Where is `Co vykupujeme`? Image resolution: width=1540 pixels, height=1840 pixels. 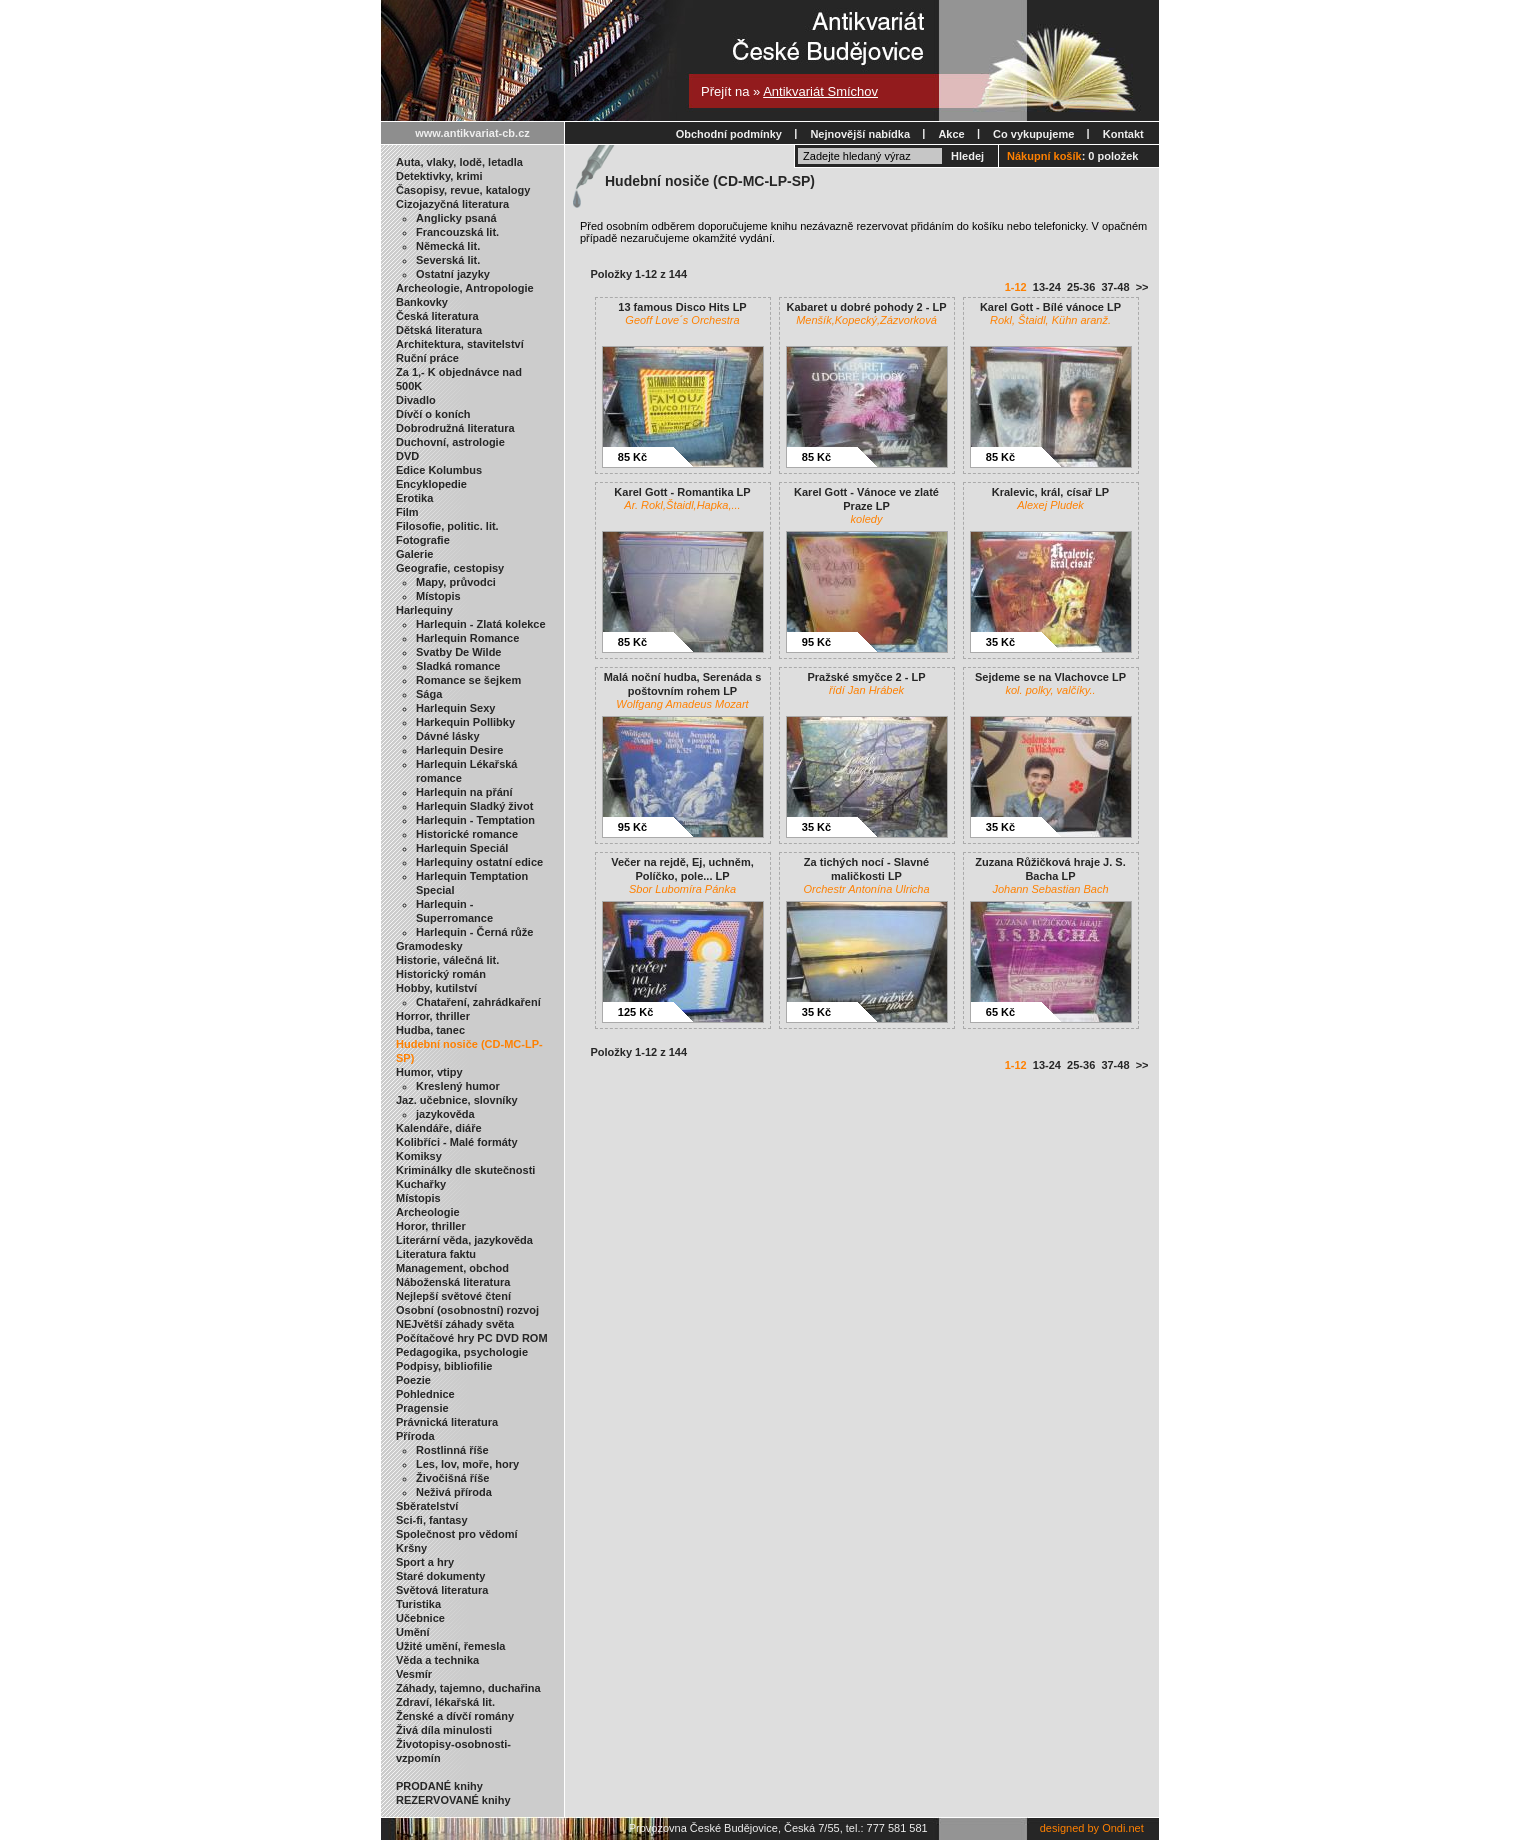
Co vykupujeme is located at coordinates (1033, 134).